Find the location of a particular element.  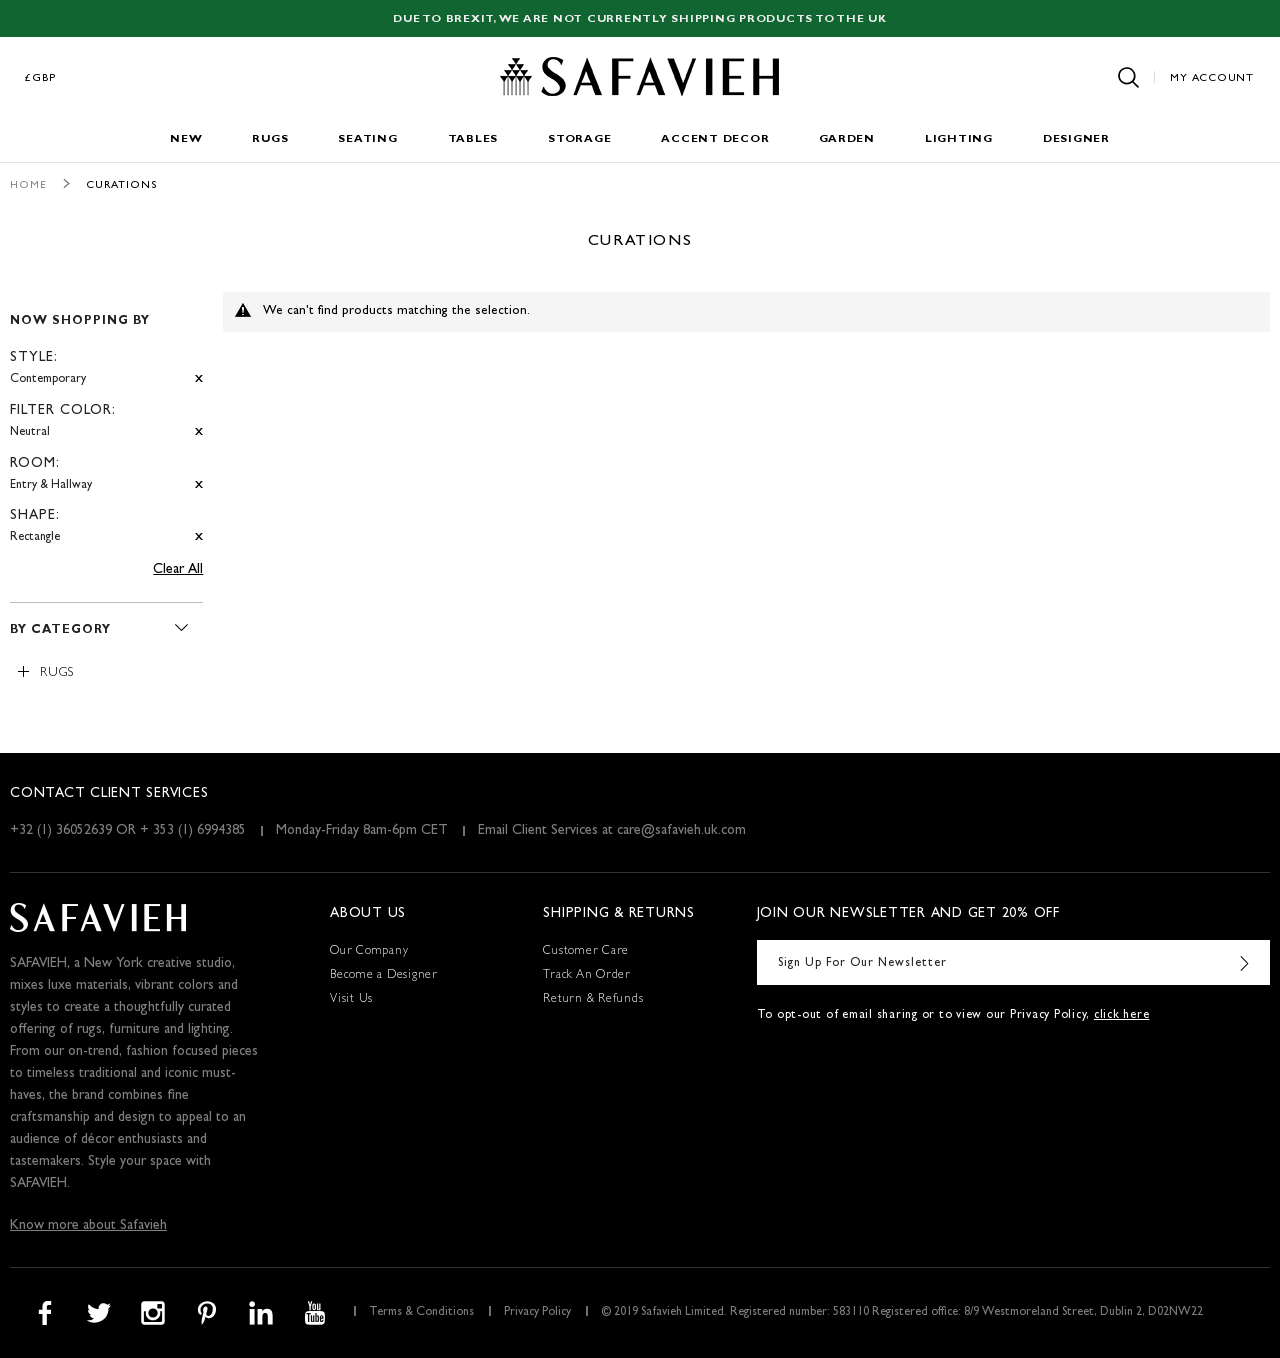

Lighting is located at coordinates (959, 139).